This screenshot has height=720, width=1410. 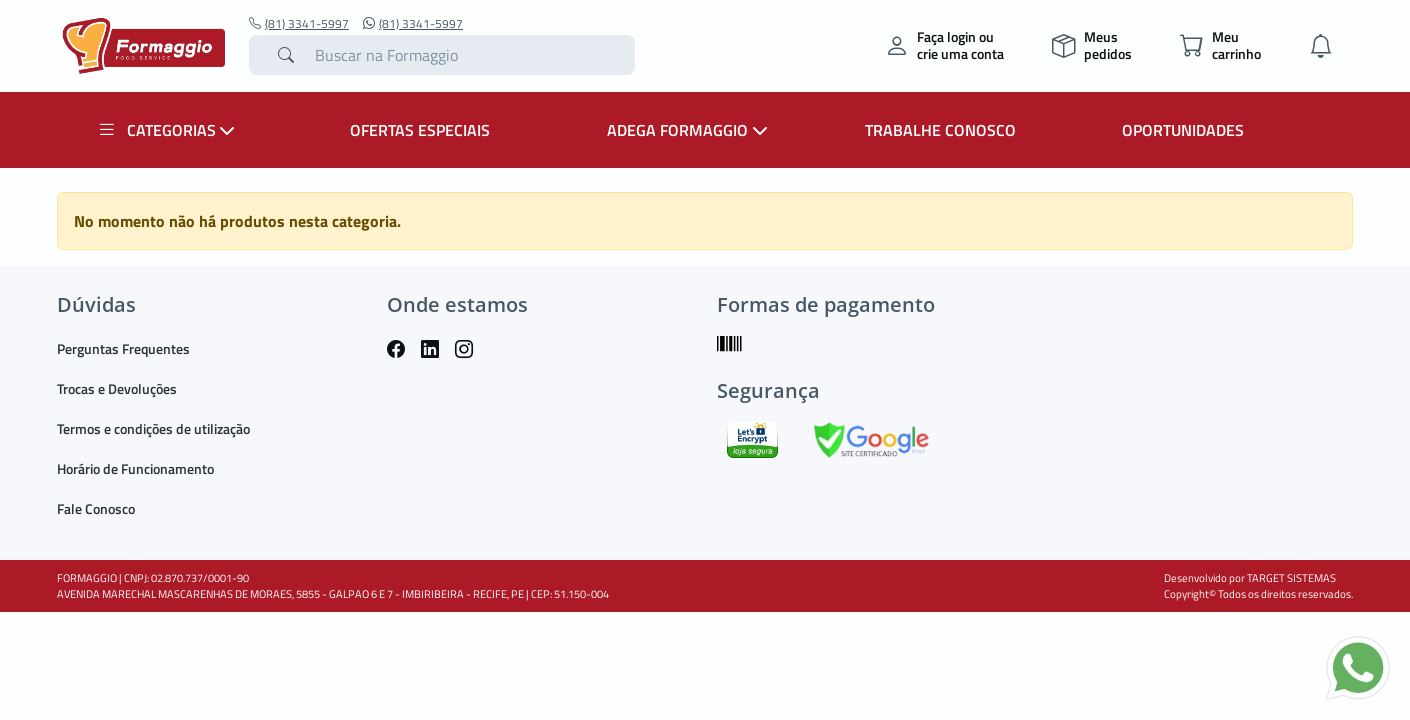 What do you see at coordinates (96, 508) in the screenshot?
I see `Fale Conosco` at bounding box center [96, 508].